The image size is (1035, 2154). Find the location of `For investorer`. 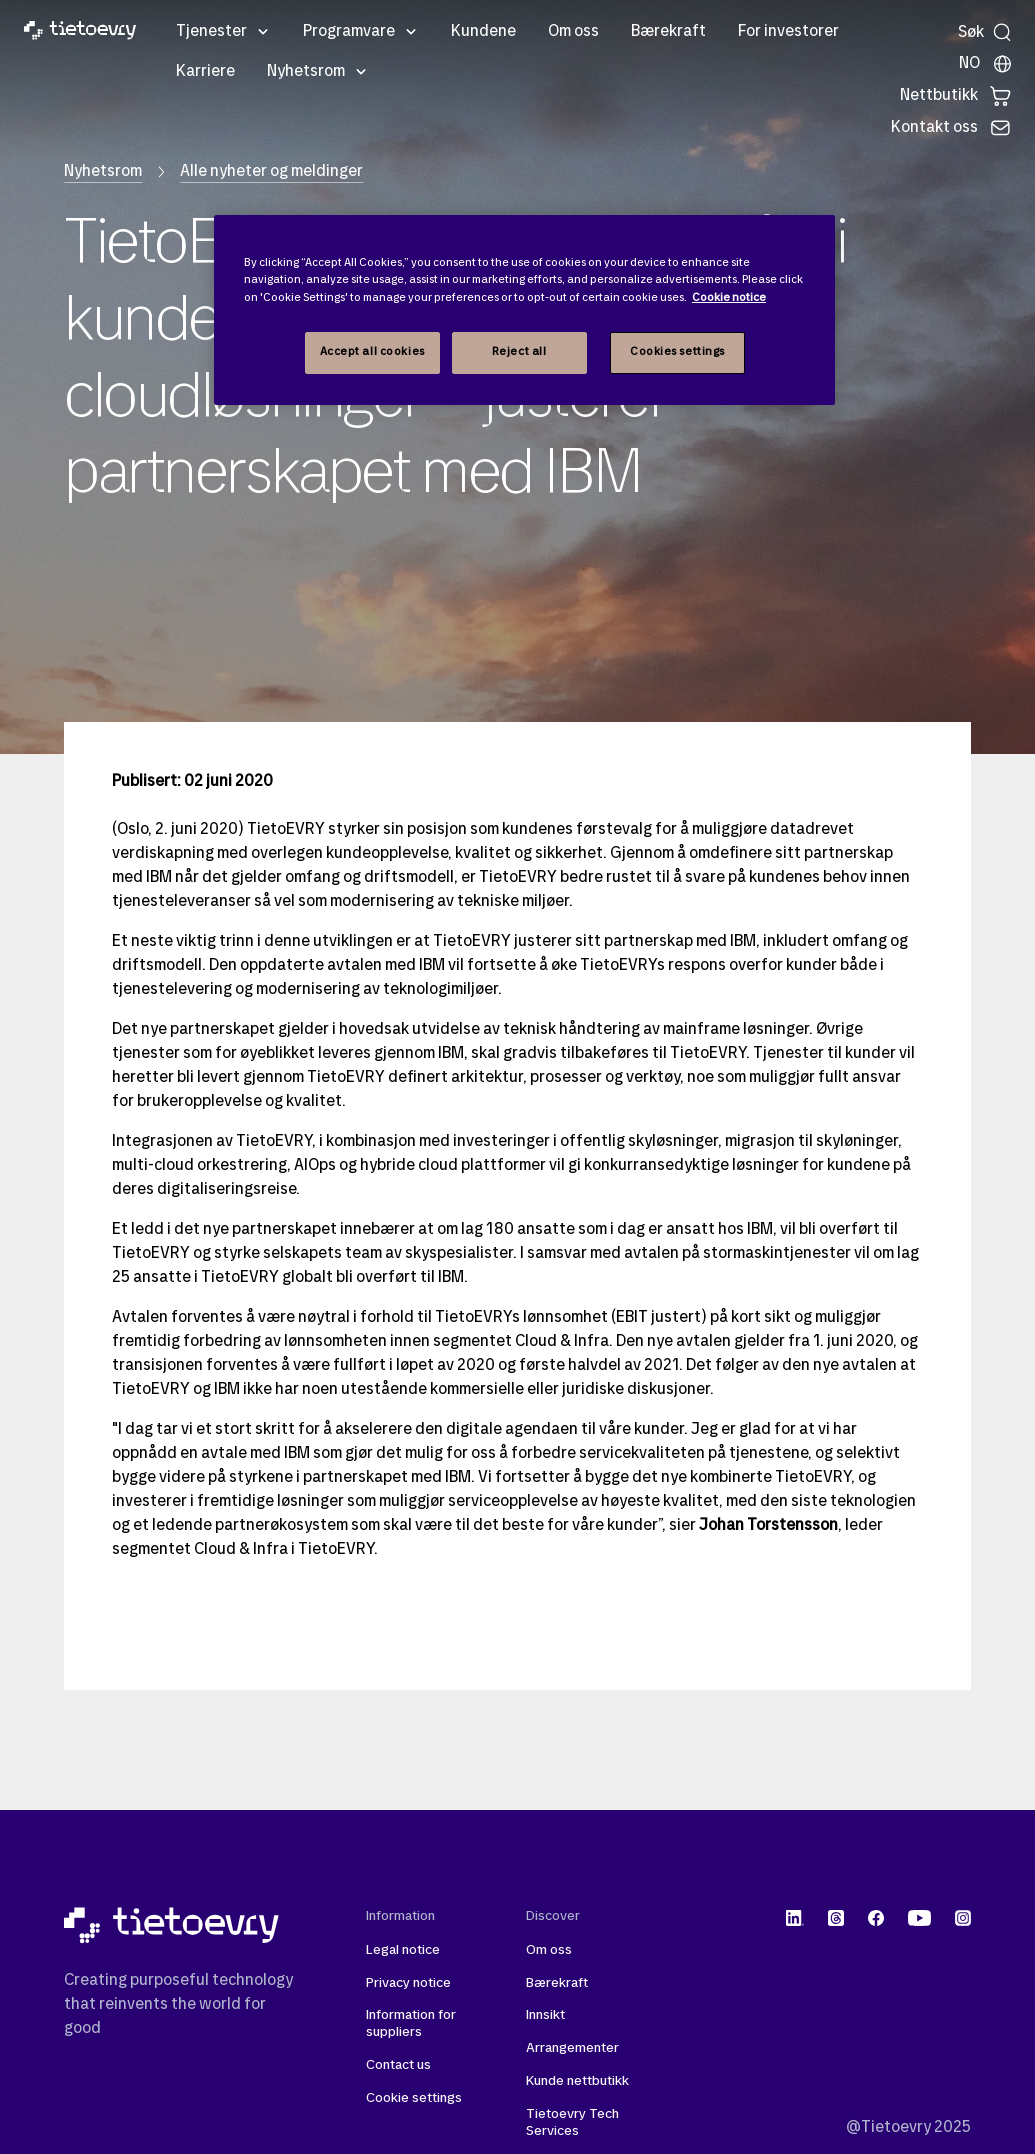

For investorer is located at coordinates (788, 32).